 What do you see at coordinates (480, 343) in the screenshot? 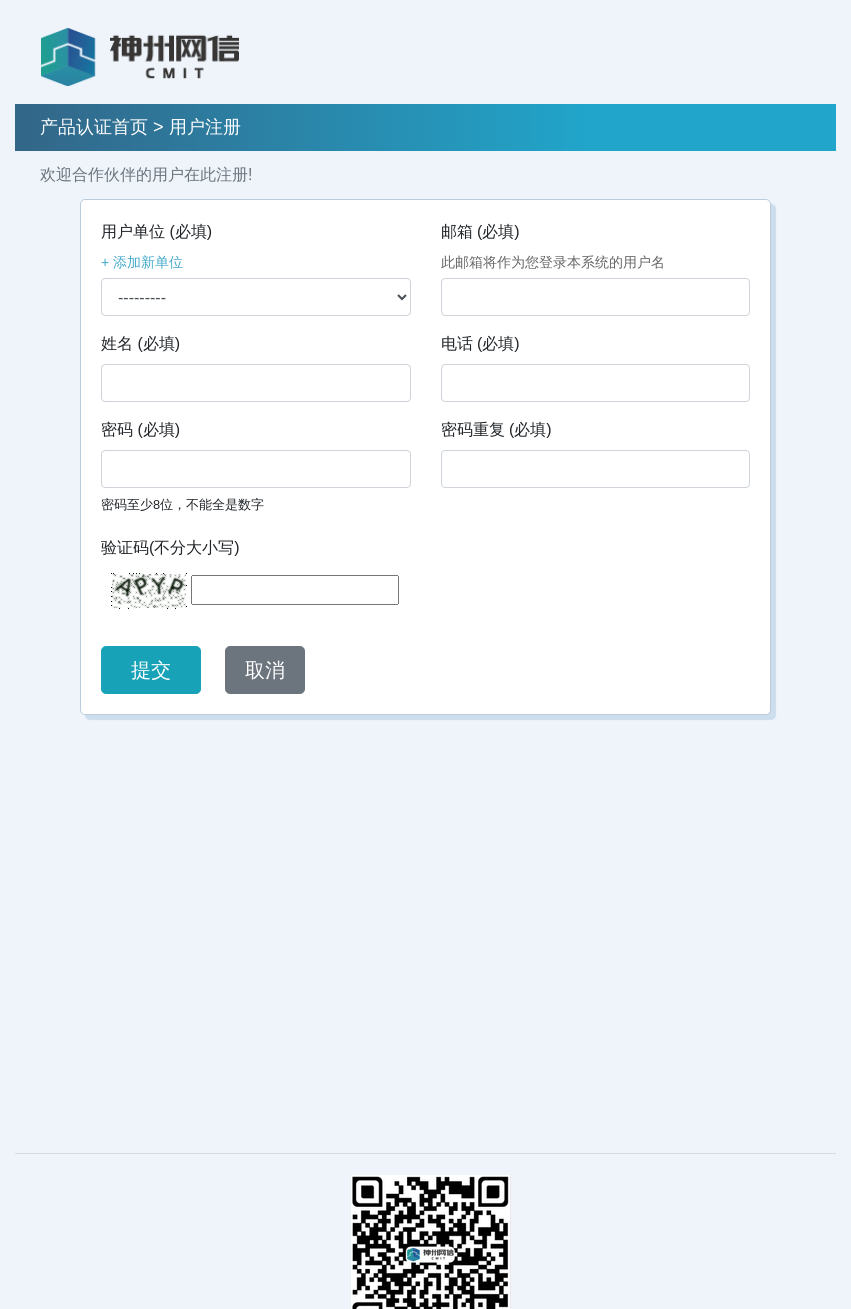
I see `电话 (必填)` at bounding box center [480, 343].